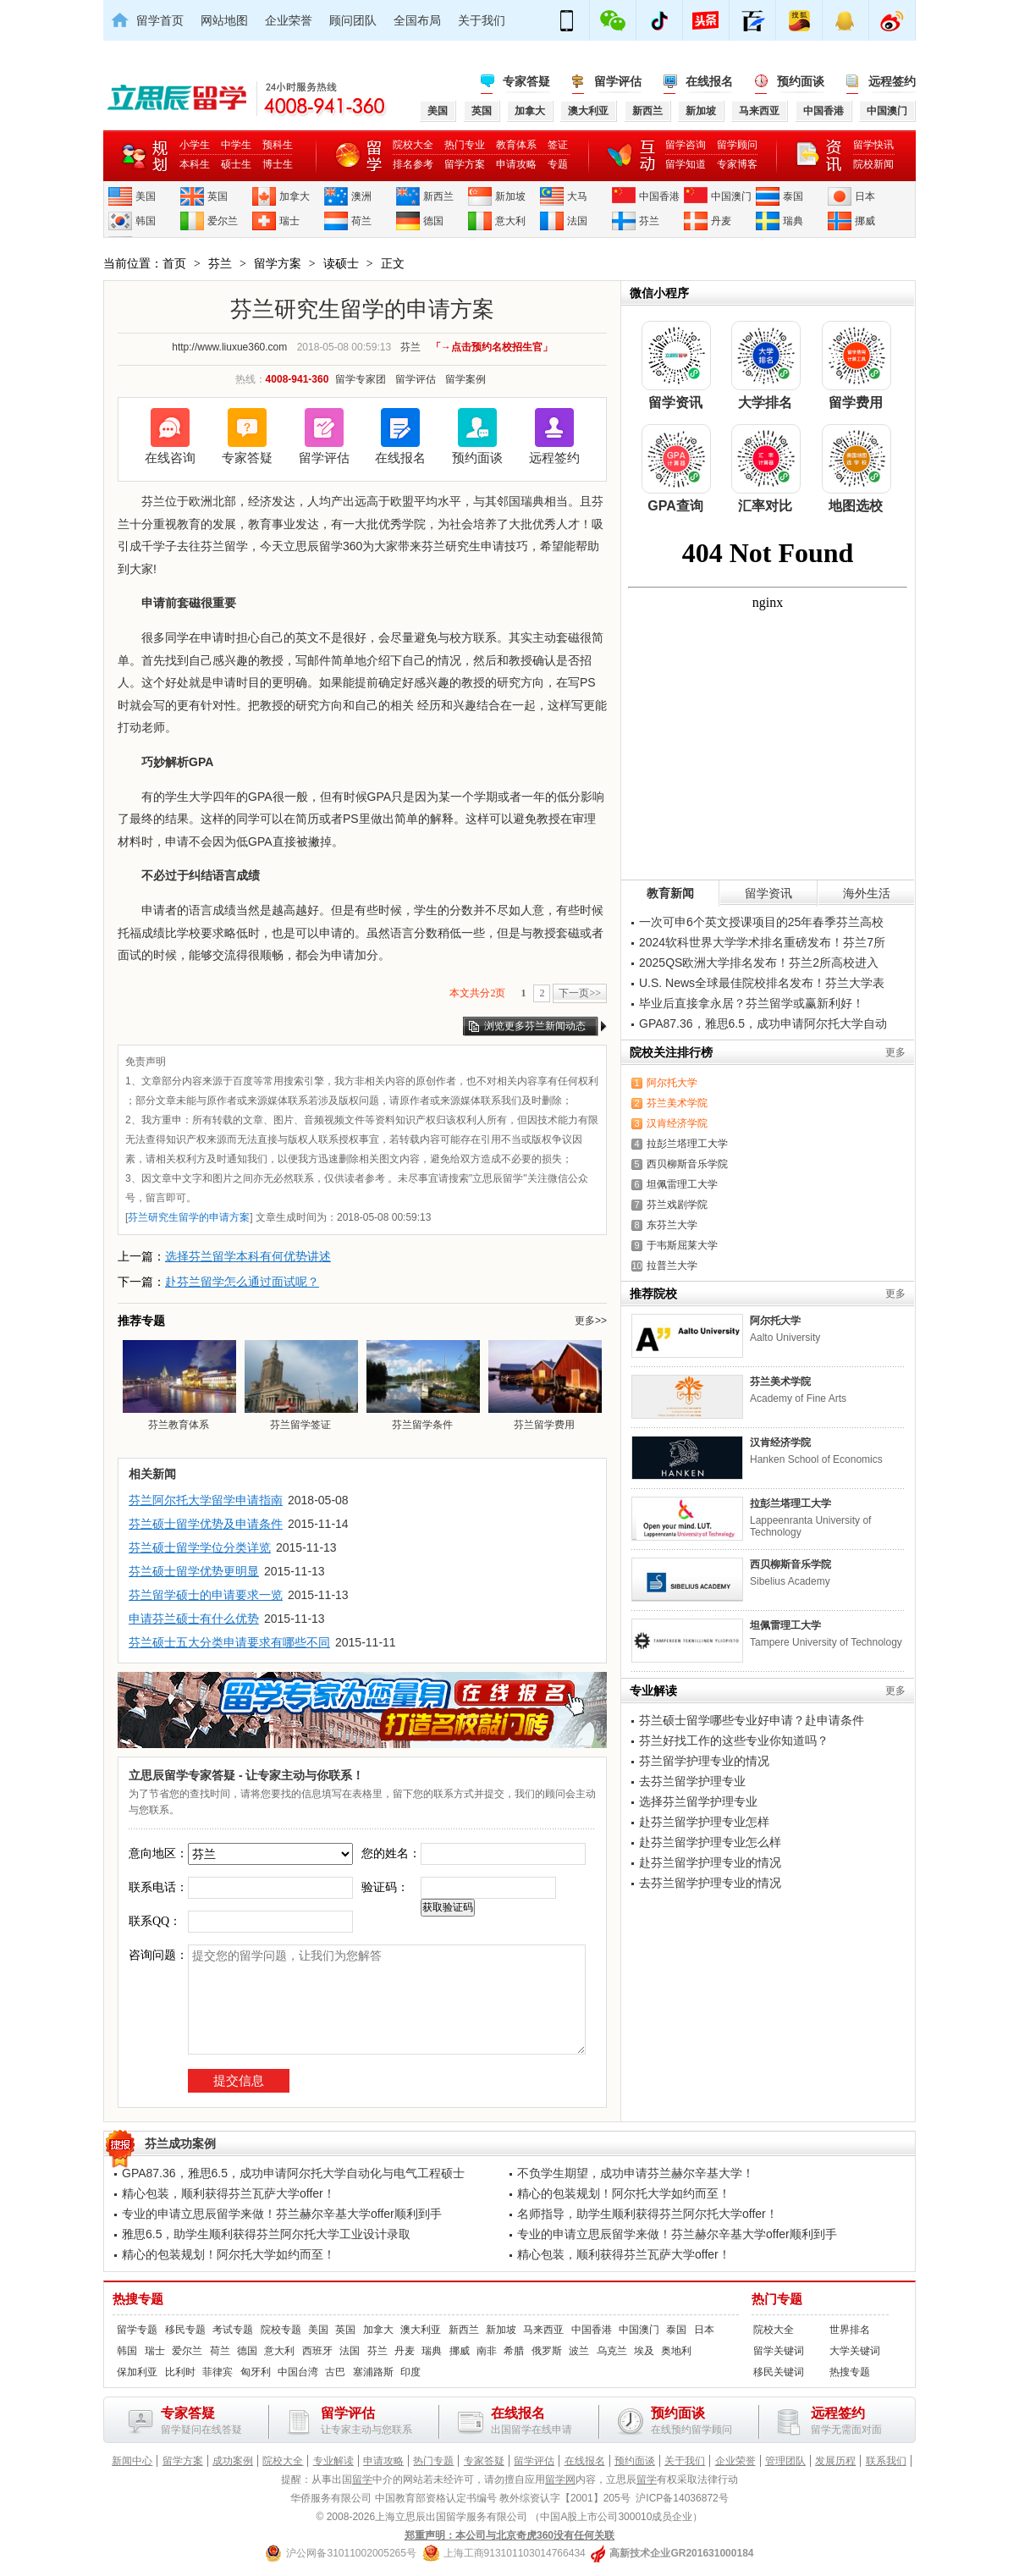  I want to click on 古巴, so click(335, 2372).